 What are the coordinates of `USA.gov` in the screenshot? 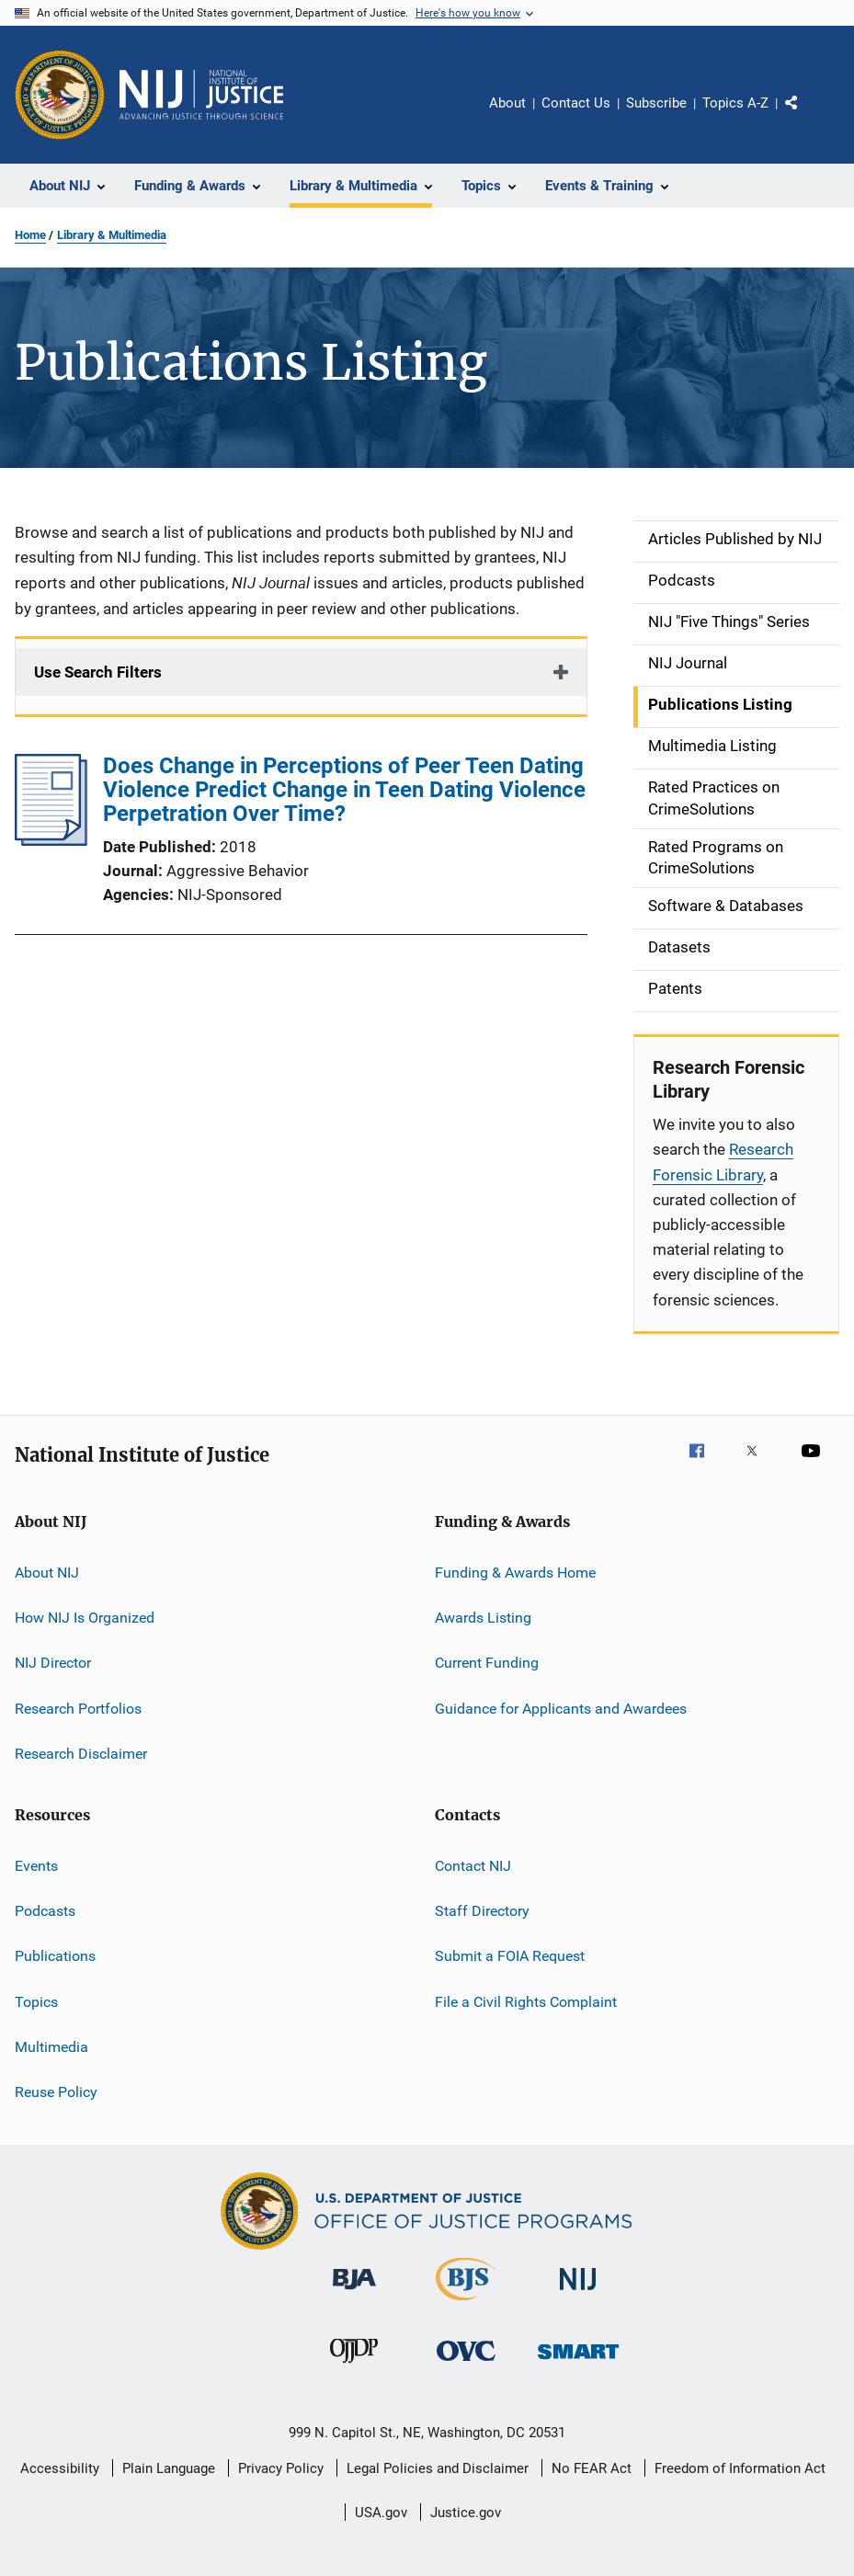 It's located at (381, 2512).